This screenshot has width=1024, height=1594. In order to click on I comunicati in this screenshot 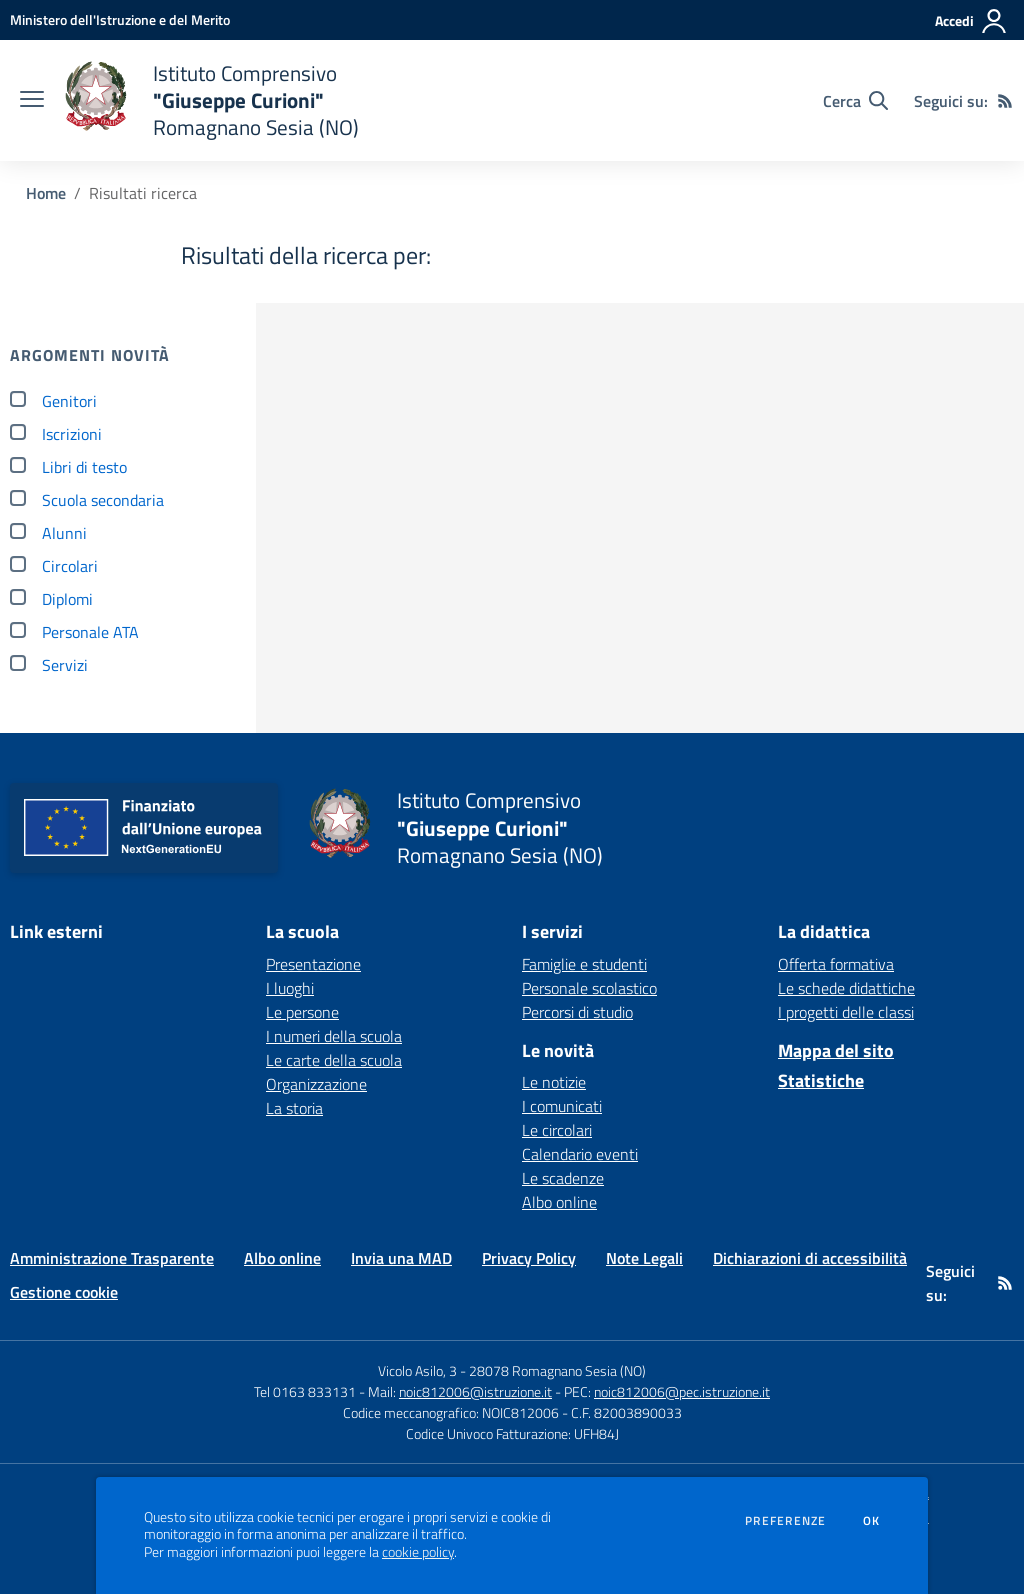, I will do `click(562, 1106)`.